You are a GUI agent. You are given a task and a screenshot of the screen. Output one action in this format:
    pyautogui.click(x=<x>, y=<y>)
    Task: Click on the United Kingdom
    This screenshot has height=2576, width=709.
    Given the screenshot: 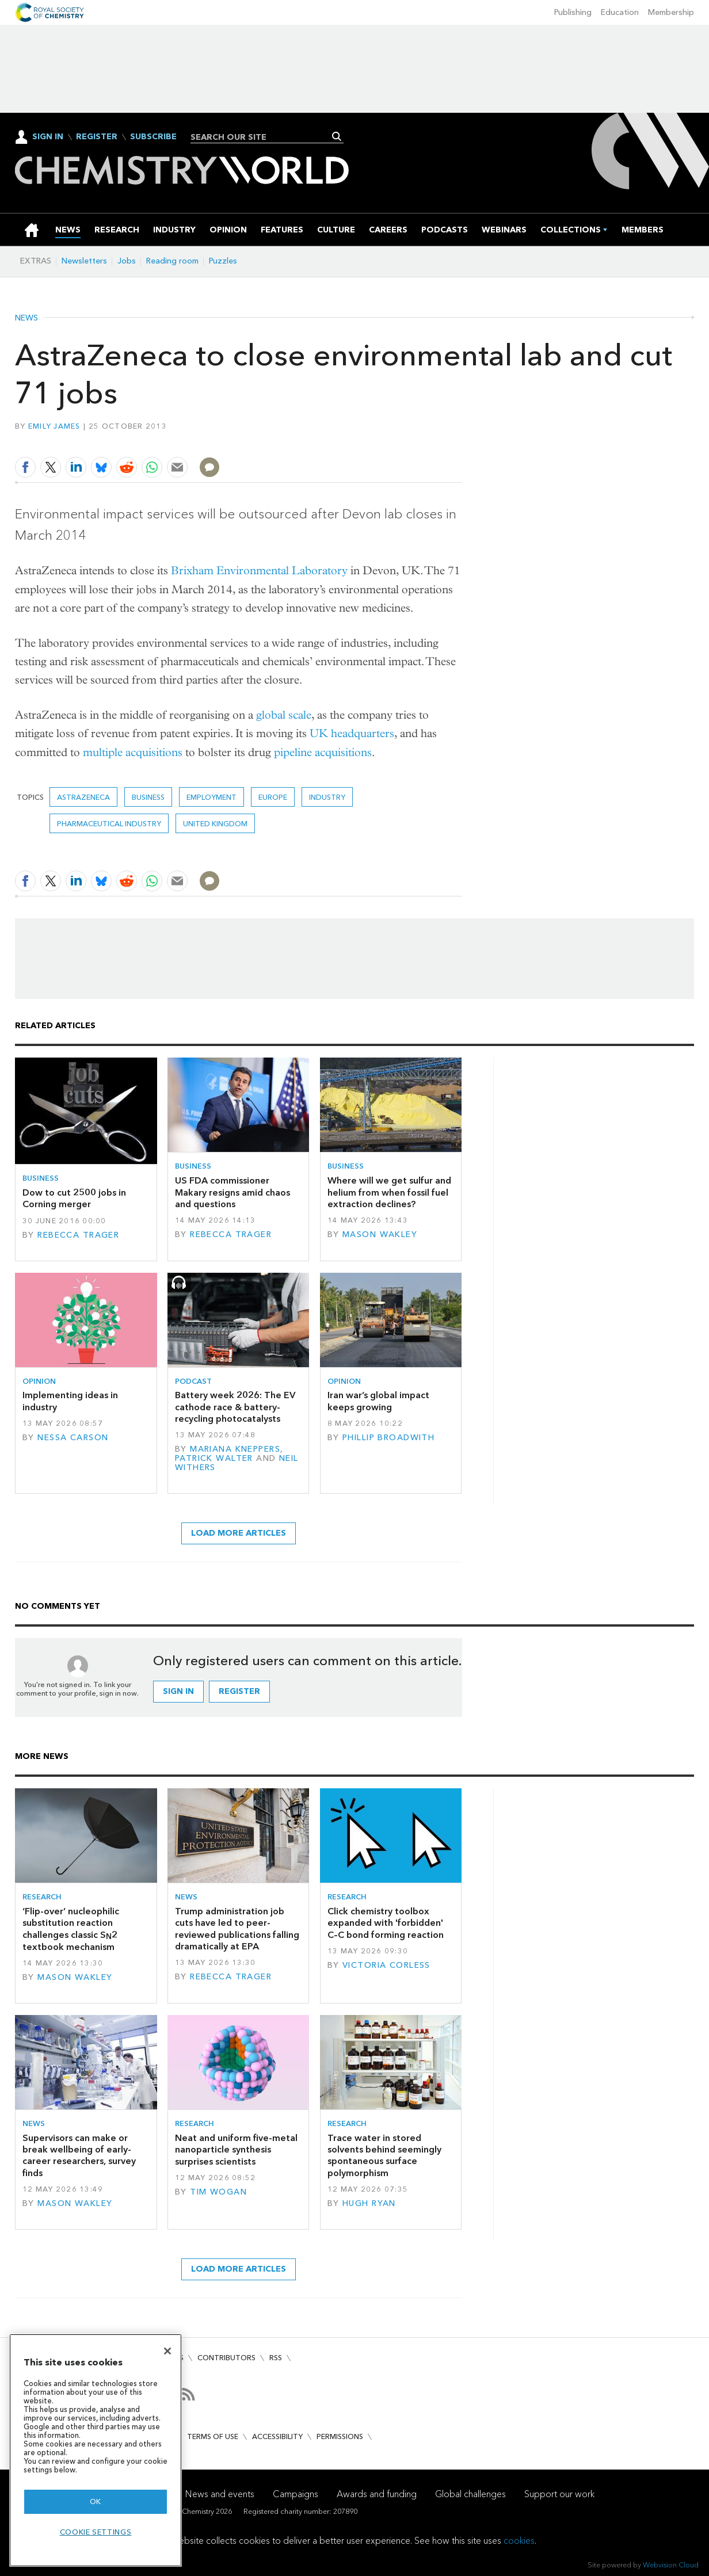 What is the action you would take?
    pyautogui.click(x=215, y=823)
    